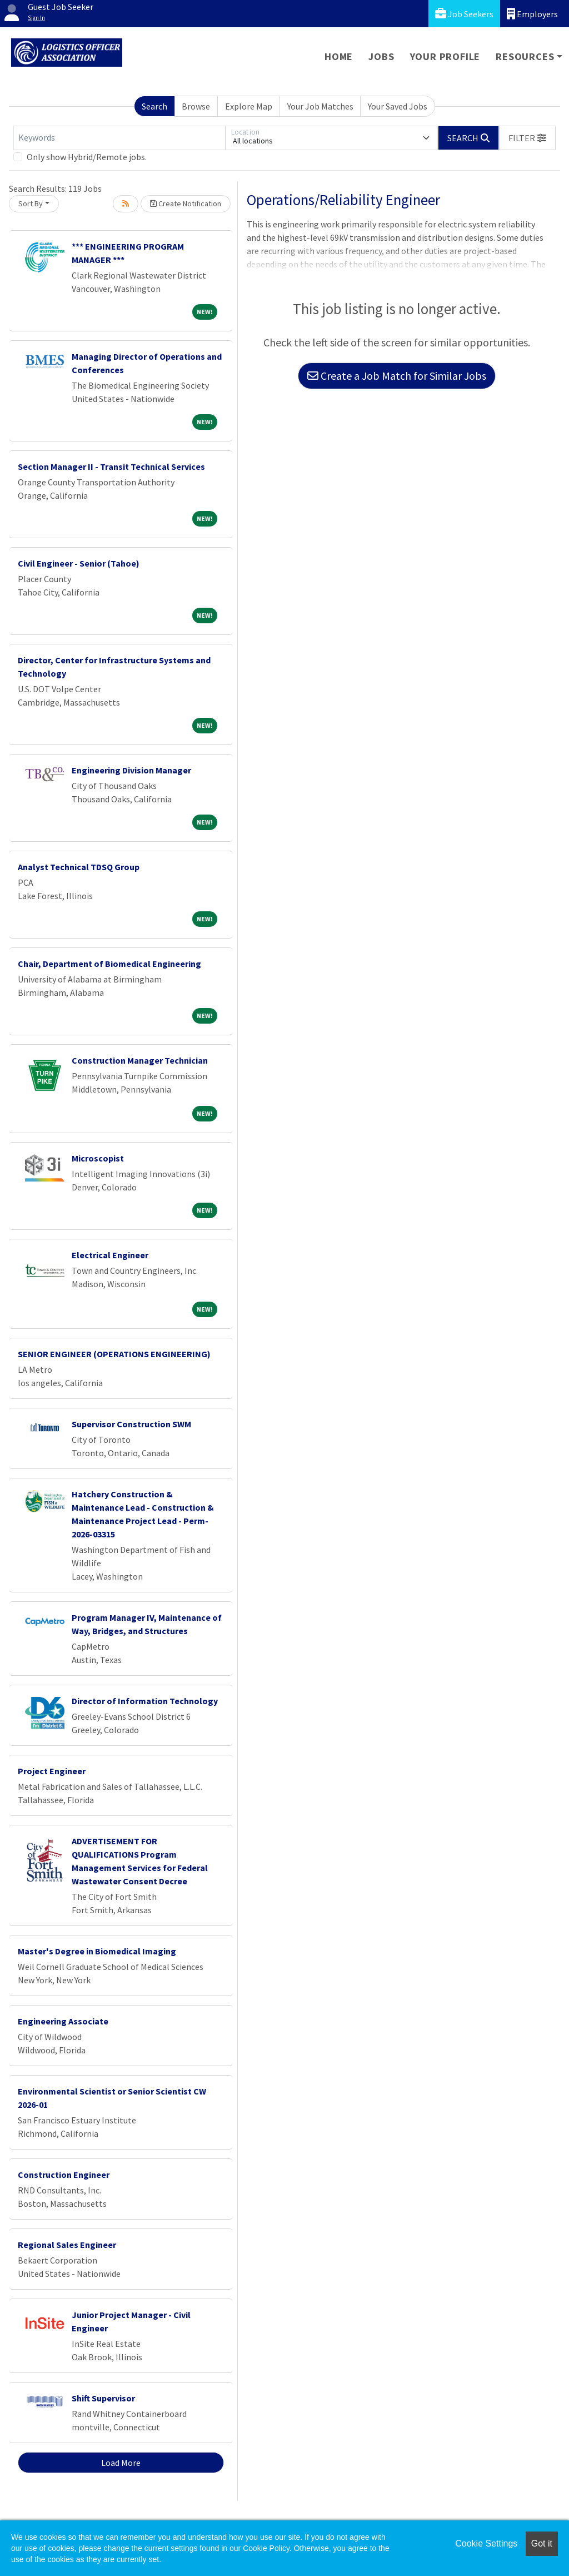  Describe the element at coordinates (397, 106) in the screenshot. I see `Your Saved Jobs` at that location.